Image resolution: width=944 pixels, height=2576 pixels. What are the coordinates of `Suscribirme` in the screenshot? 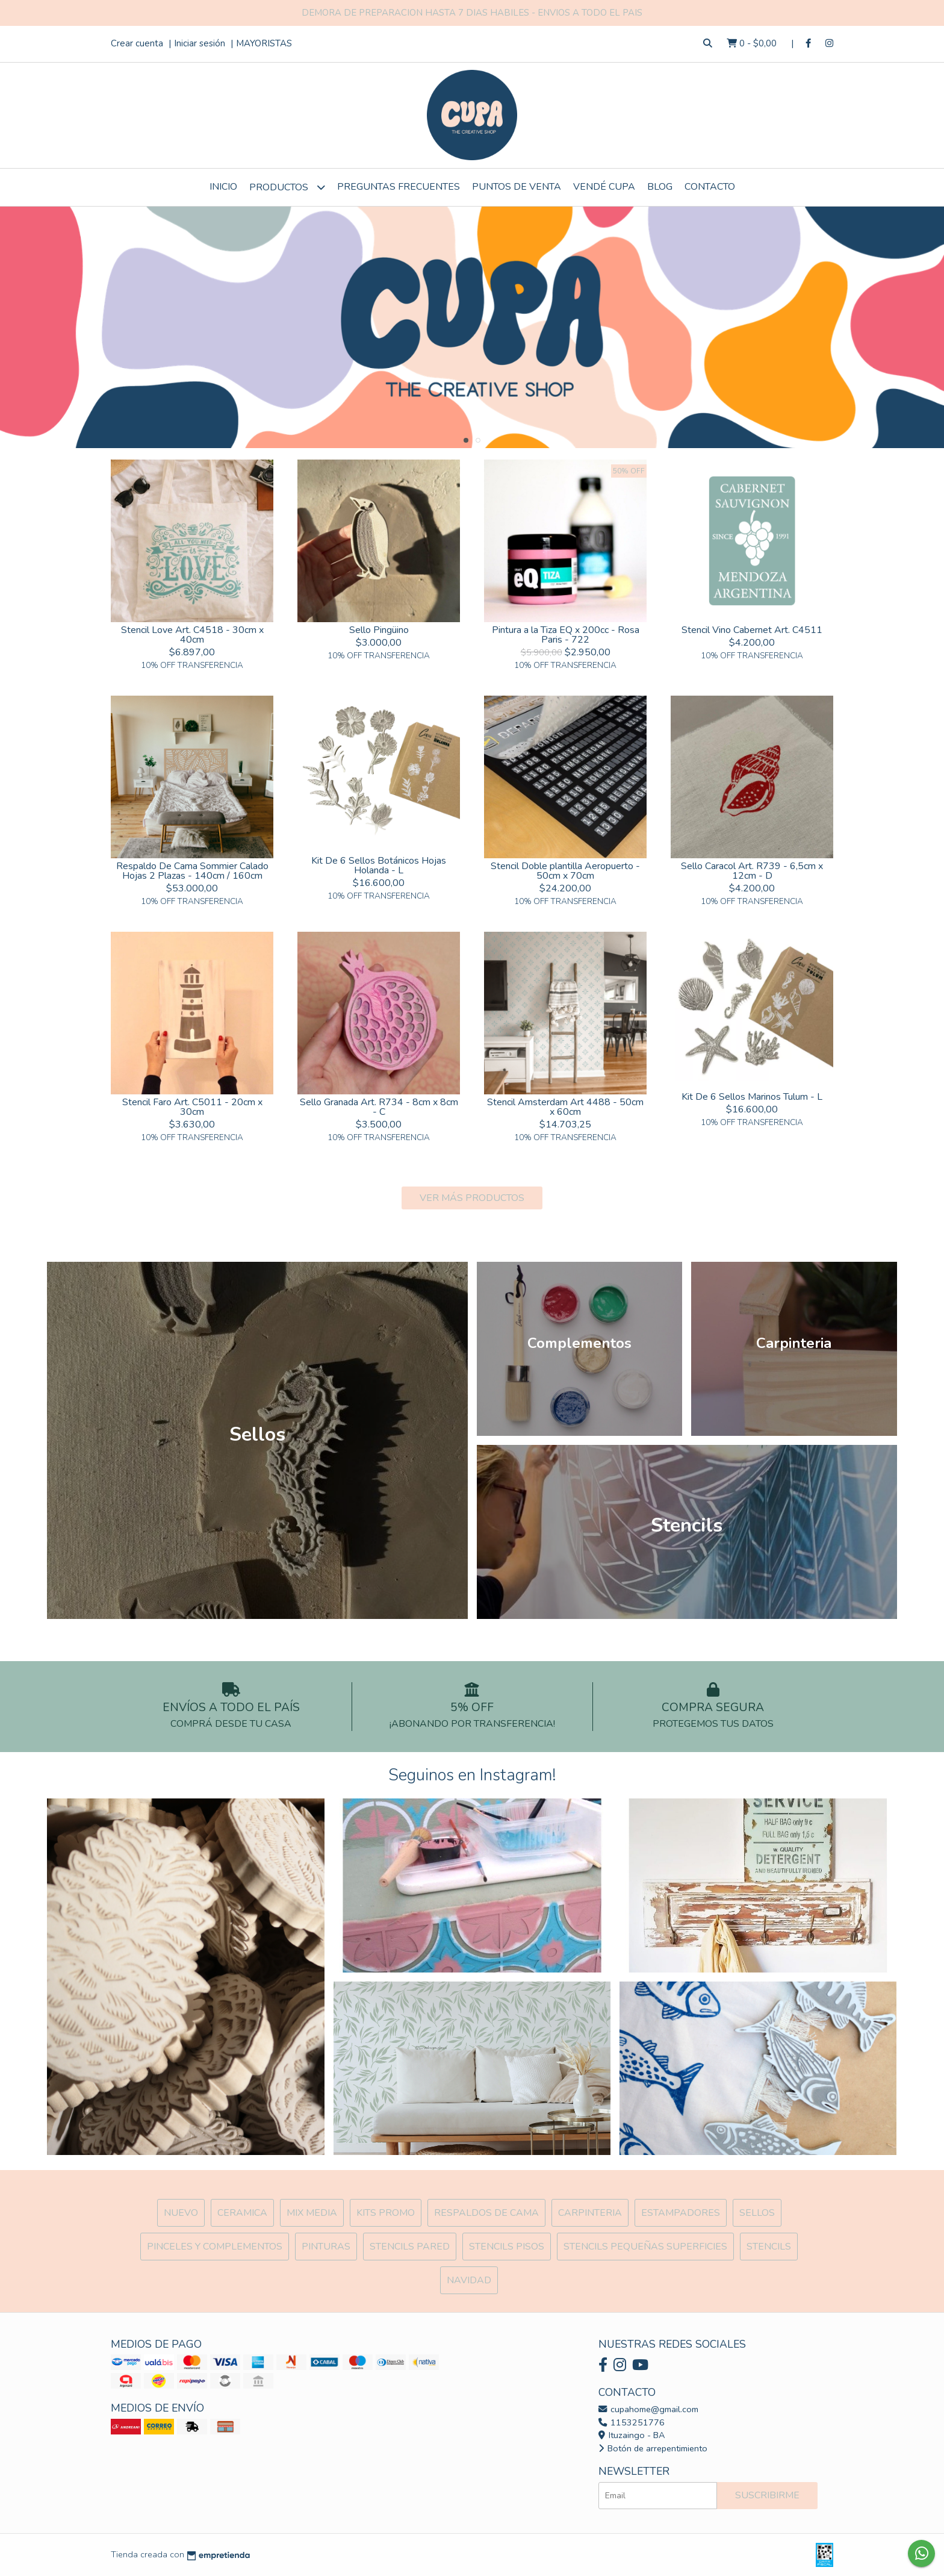 It's located at (767, 2495).